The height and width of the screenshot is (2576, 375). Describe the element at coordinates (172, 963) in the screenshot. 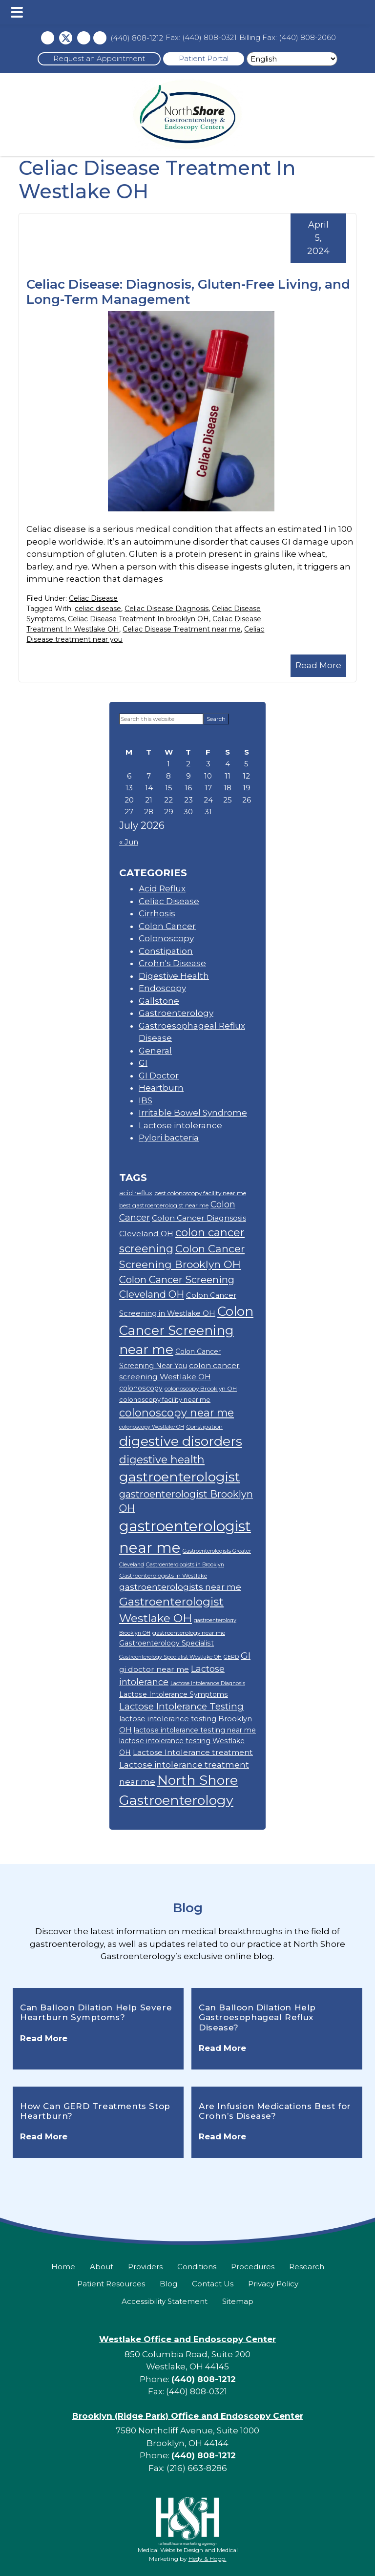

I see `Crohn's Disease` at that location.